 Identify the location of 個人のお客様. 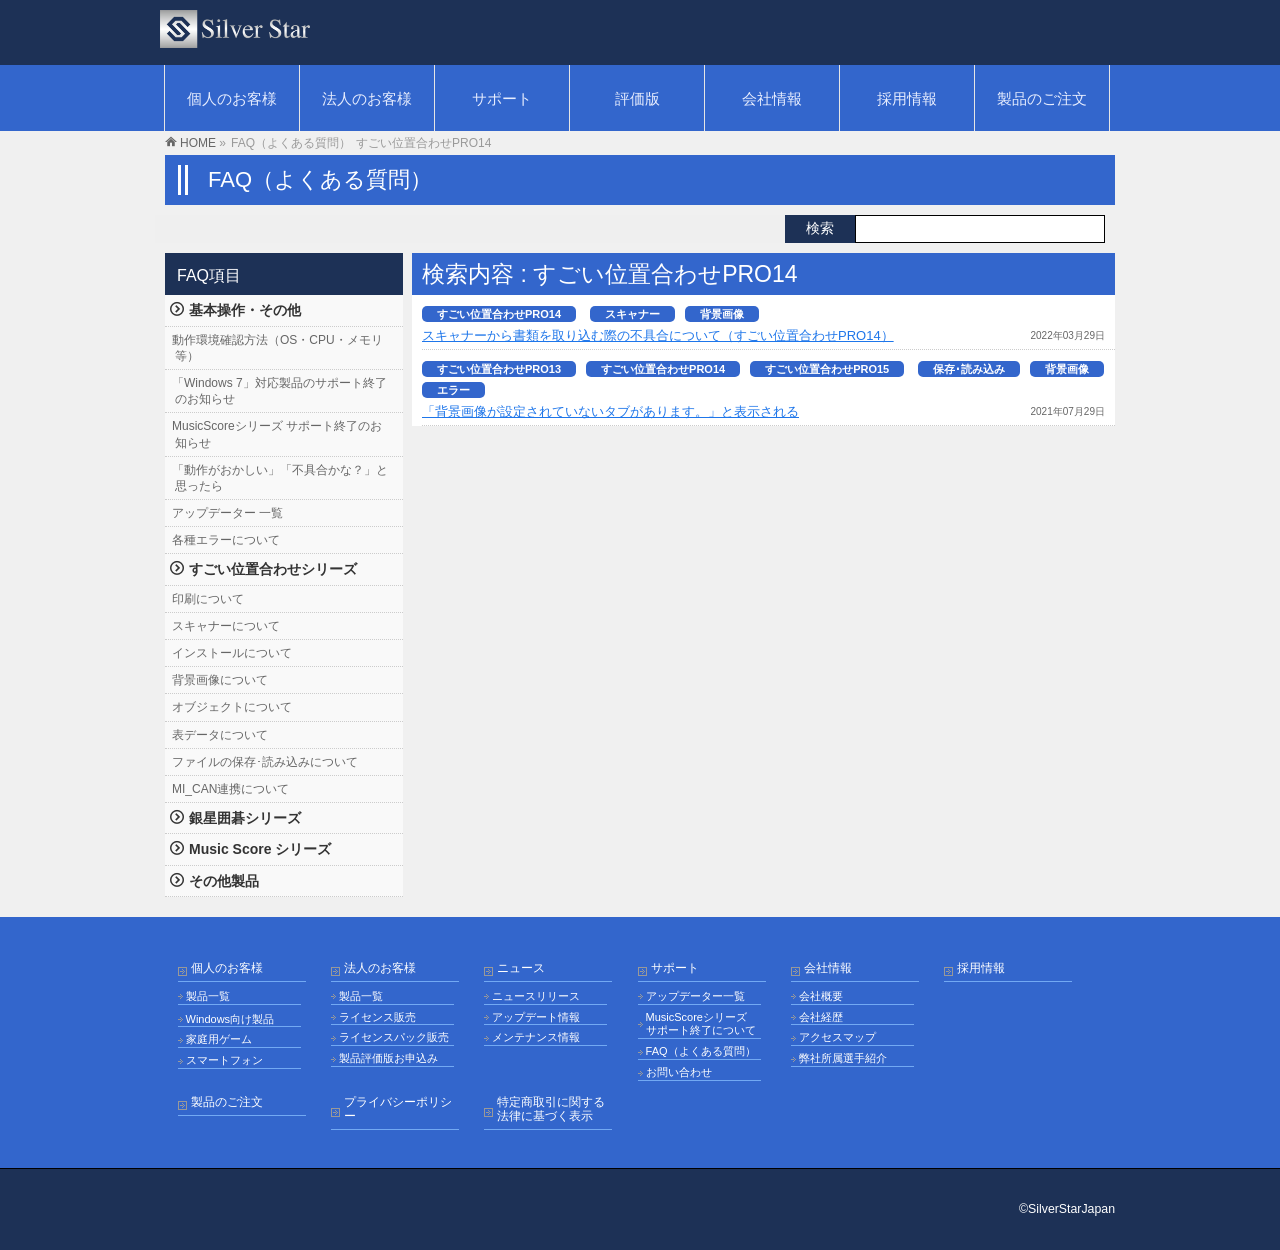
(227, 968).